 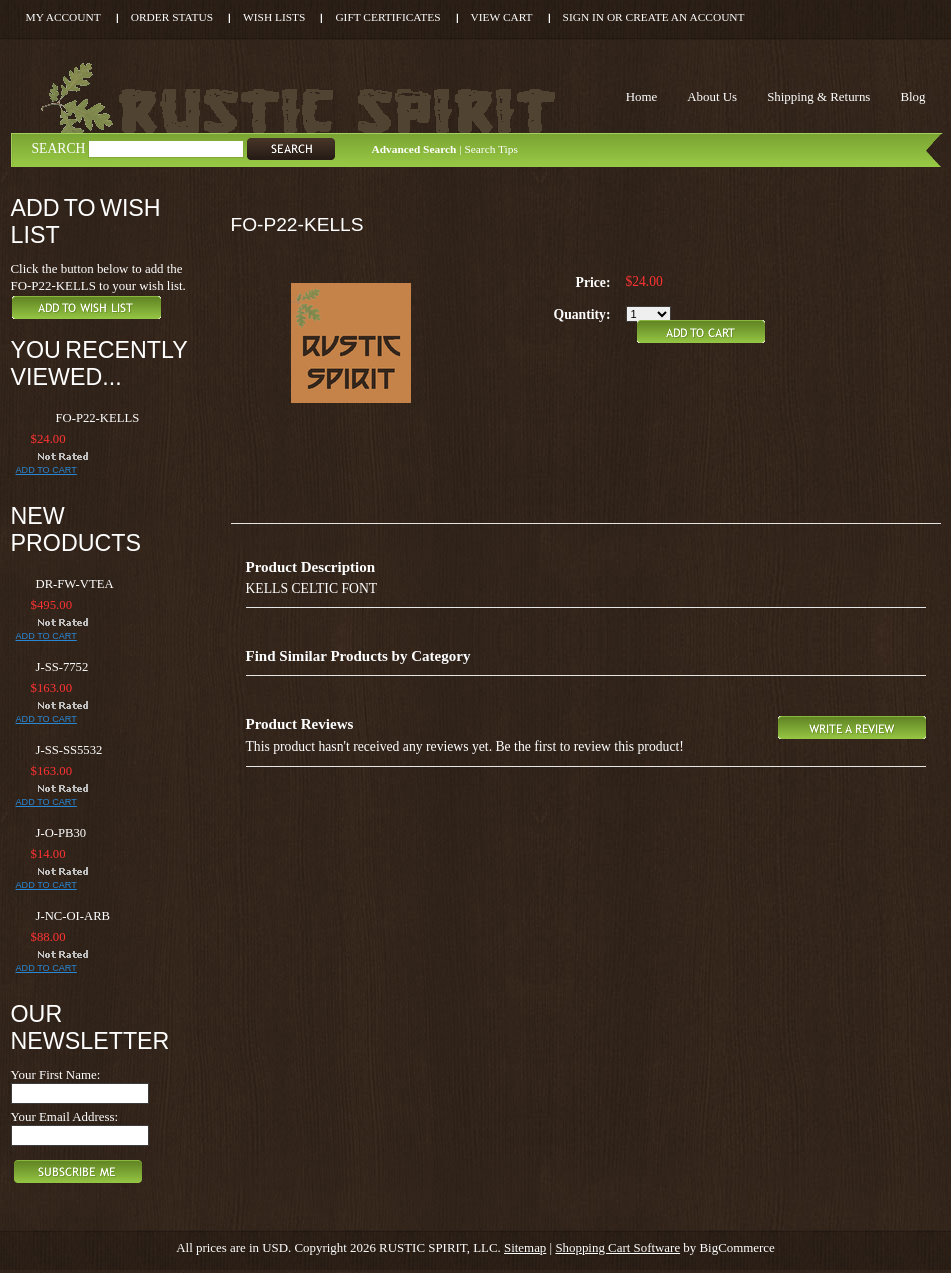 What do you see at coordinates (62, 667) in the screenshot?
I see `J-SS-7752` at bounding box center [62, 667].